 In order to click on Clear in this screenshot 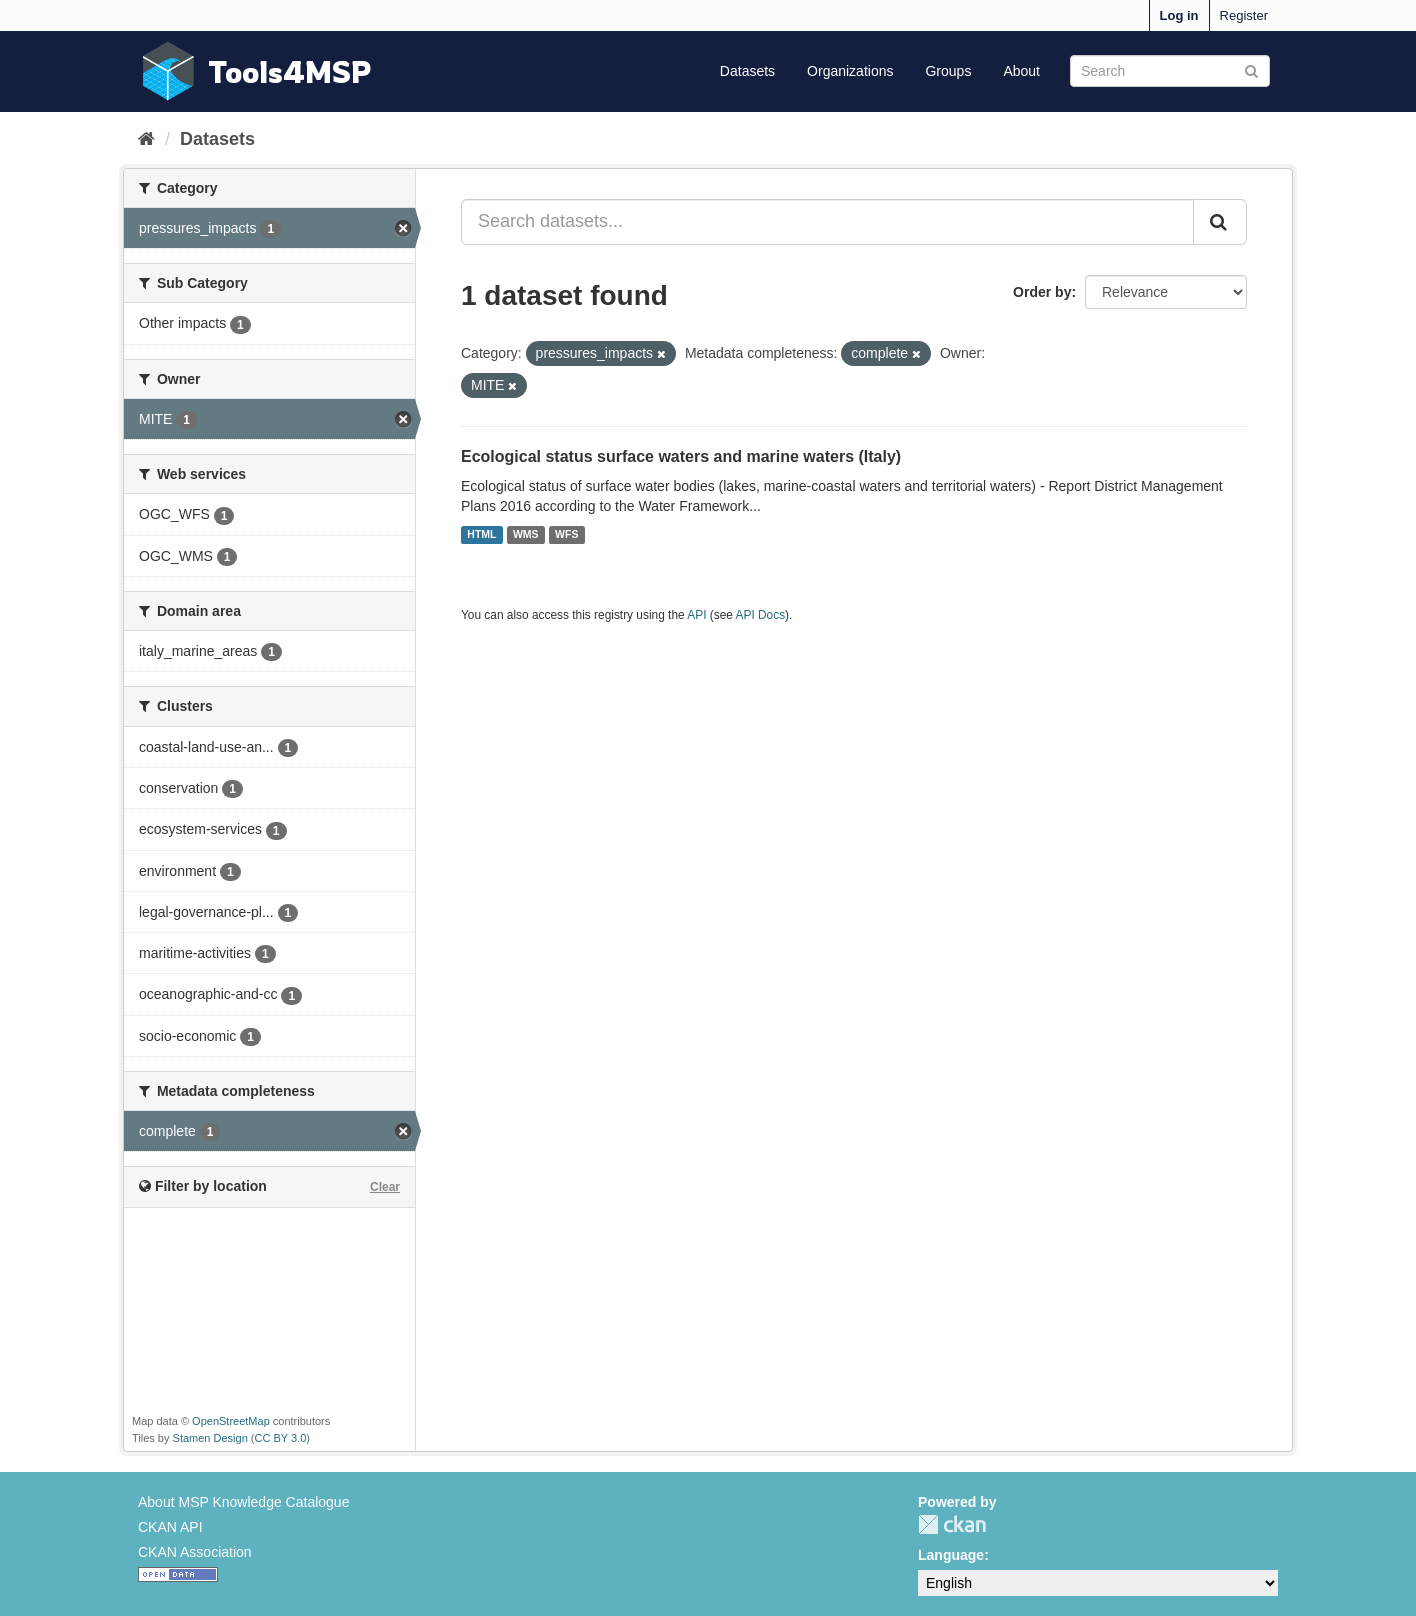, I will do `click(385, 1187)`.